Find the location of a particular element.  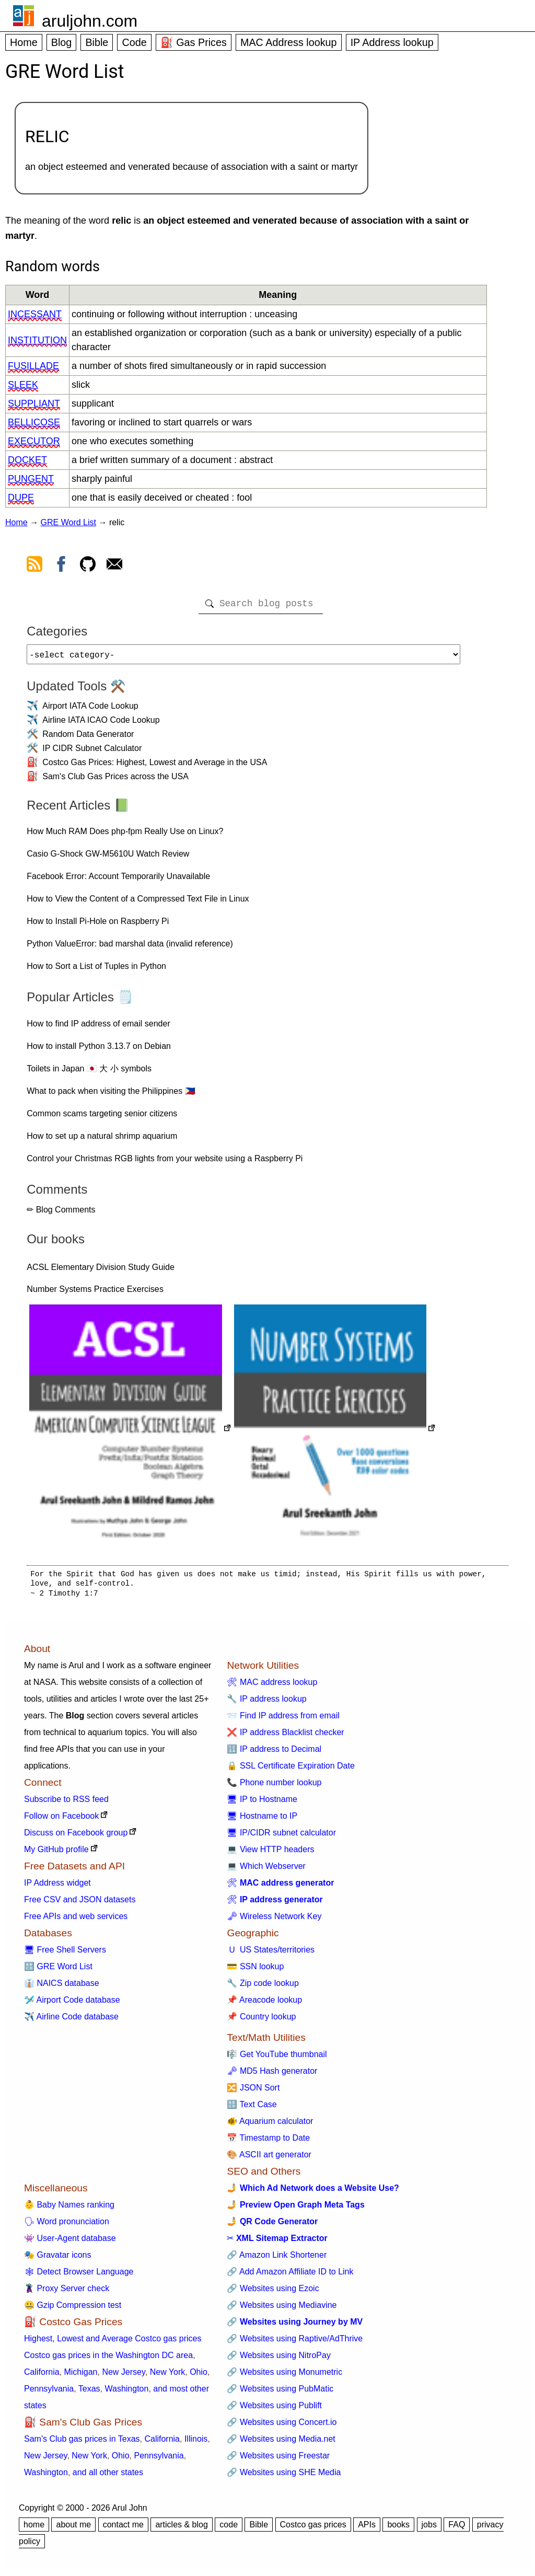

Python ValueError: bad marshal data (invalid reference) is located at coordinates (130, 947).